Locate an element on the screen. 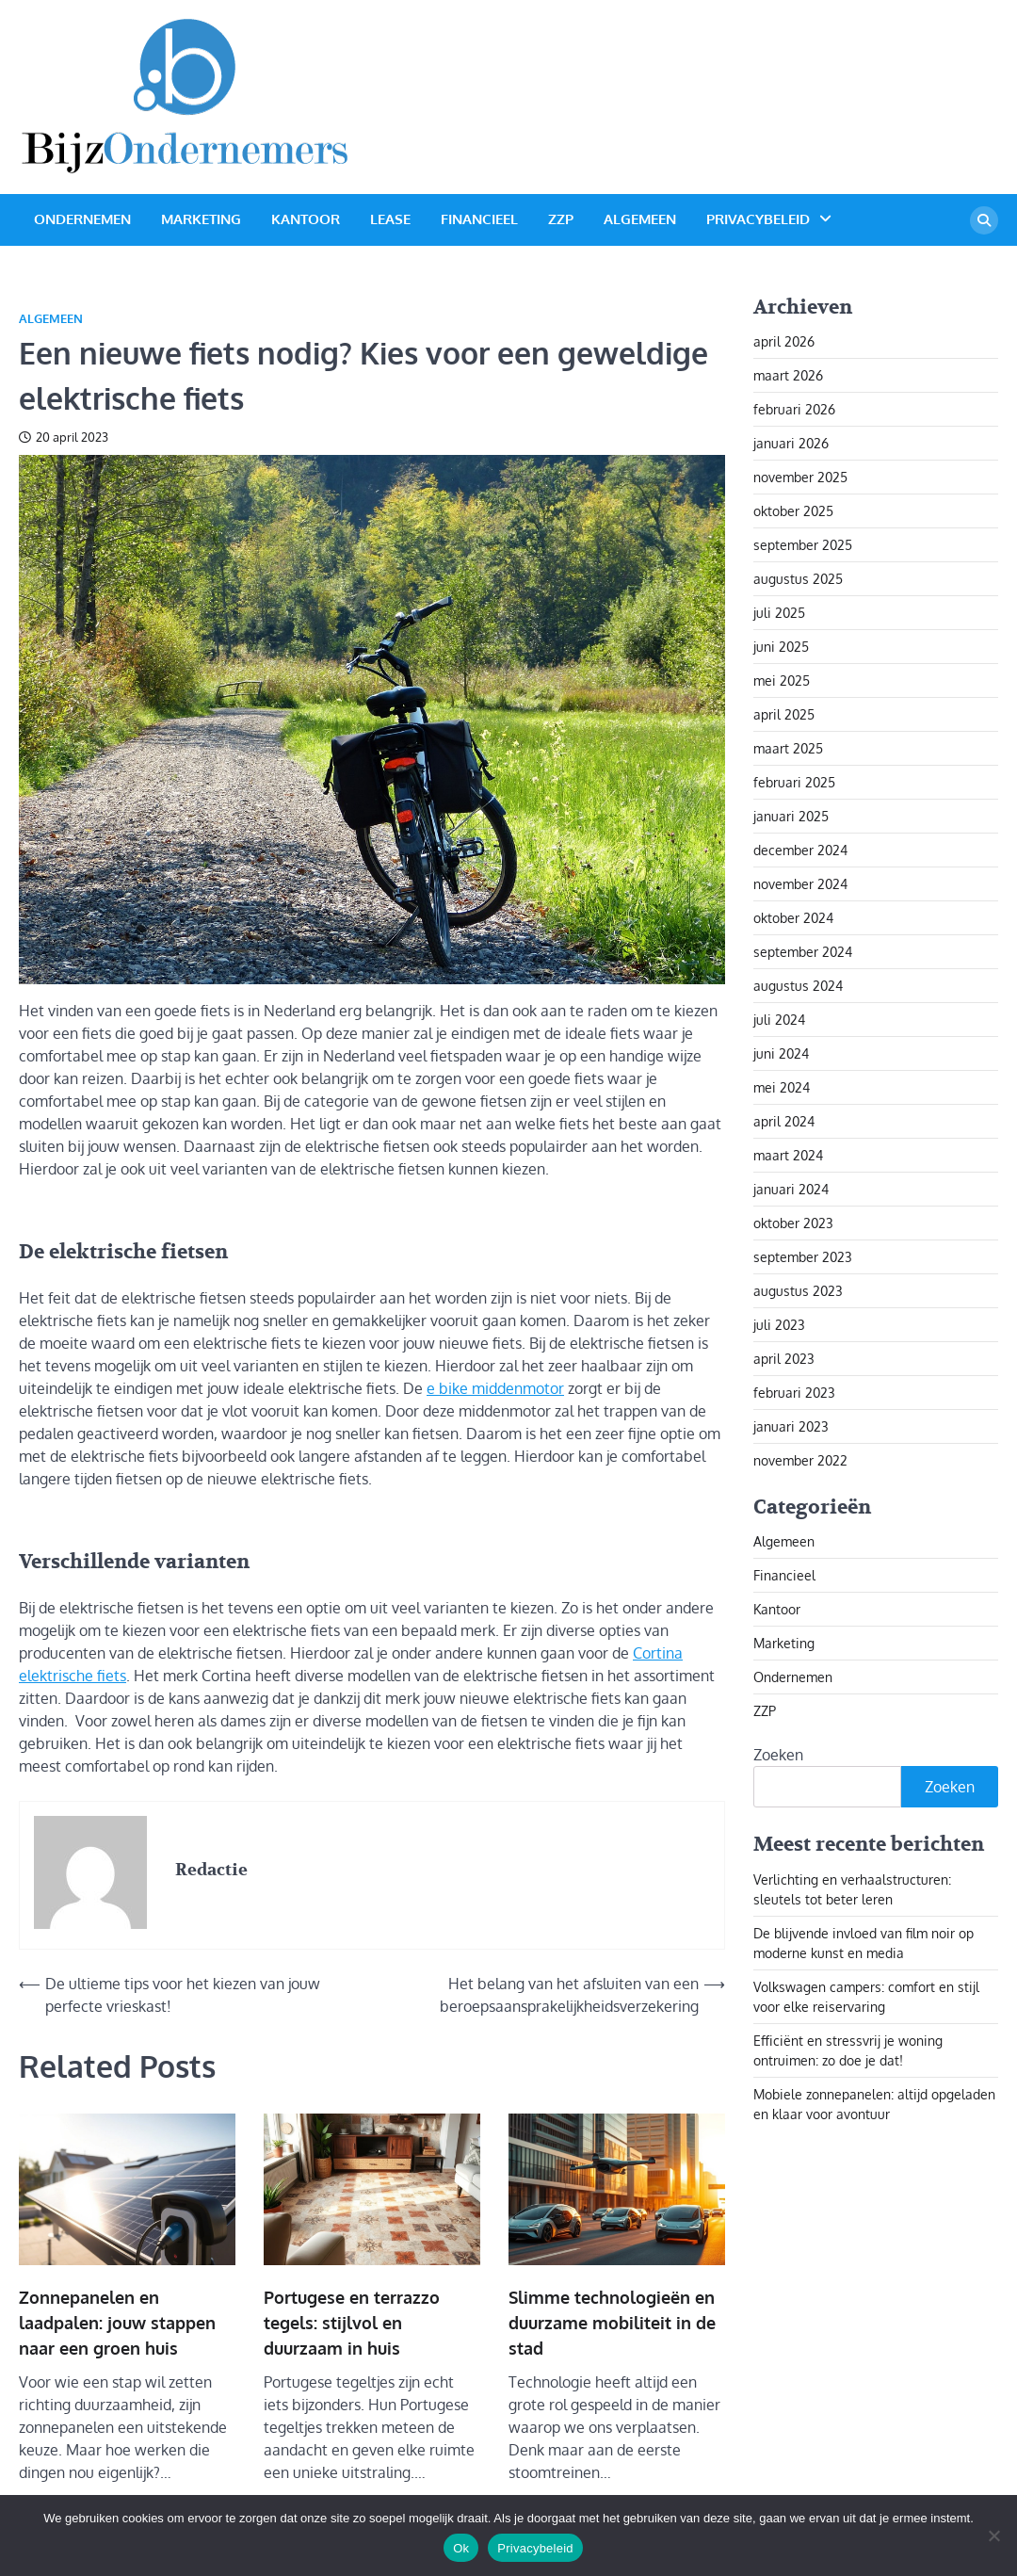  november 2025 is located at coordinates (800, 477).